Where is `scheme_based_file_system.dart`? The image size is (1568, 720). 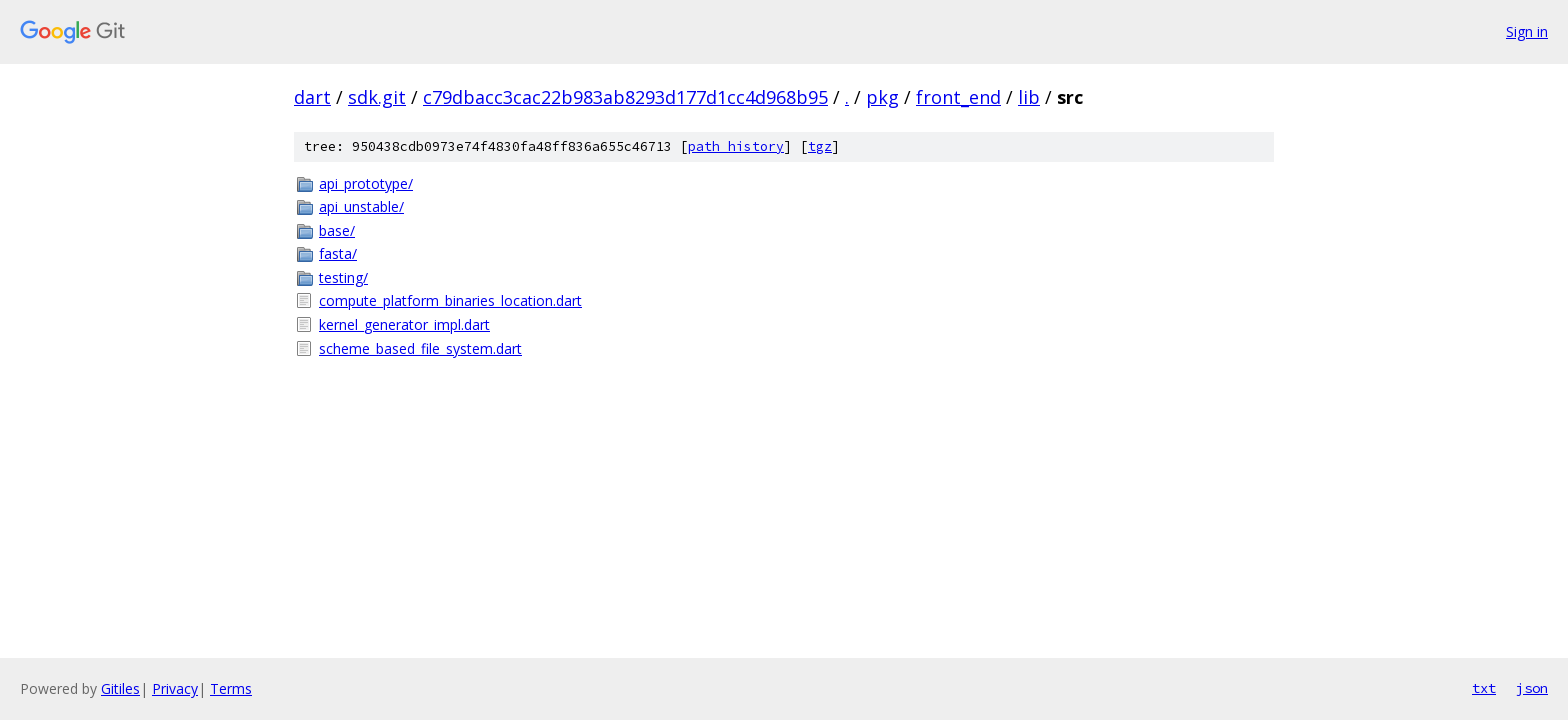 scheme_based_file_system.dart is located at coordinates (420, 348).